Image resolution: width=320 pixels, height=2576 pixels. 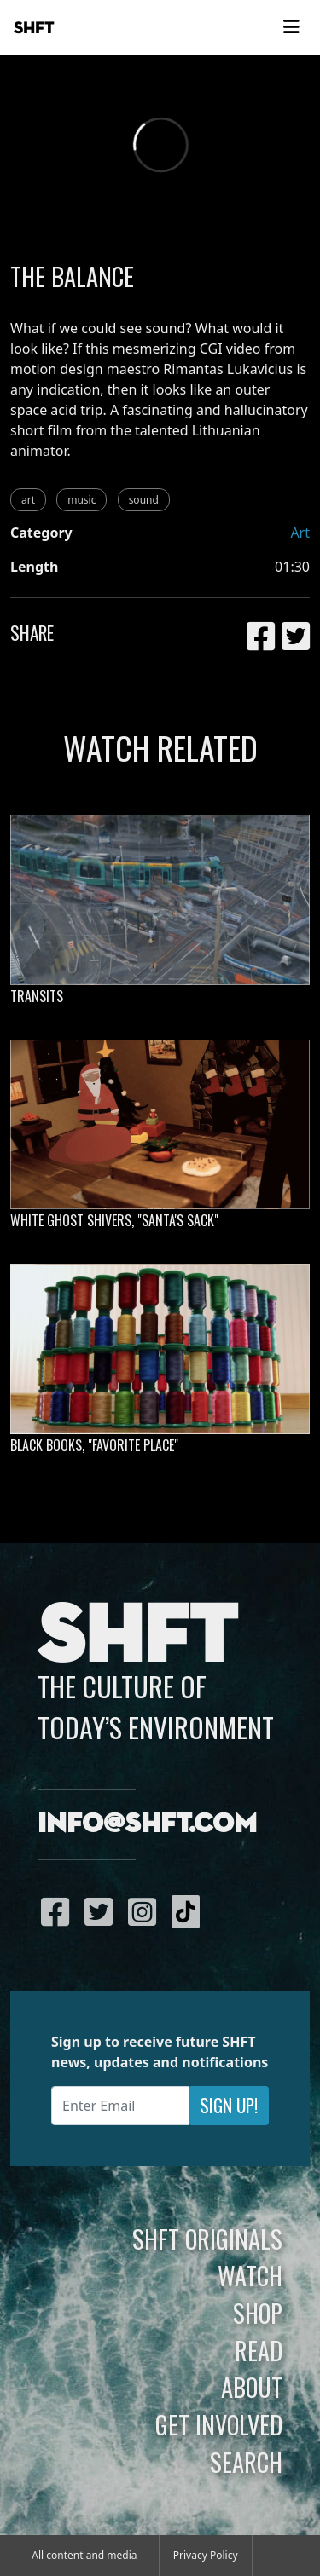 I want to click on art, so click(x=28, y=500).